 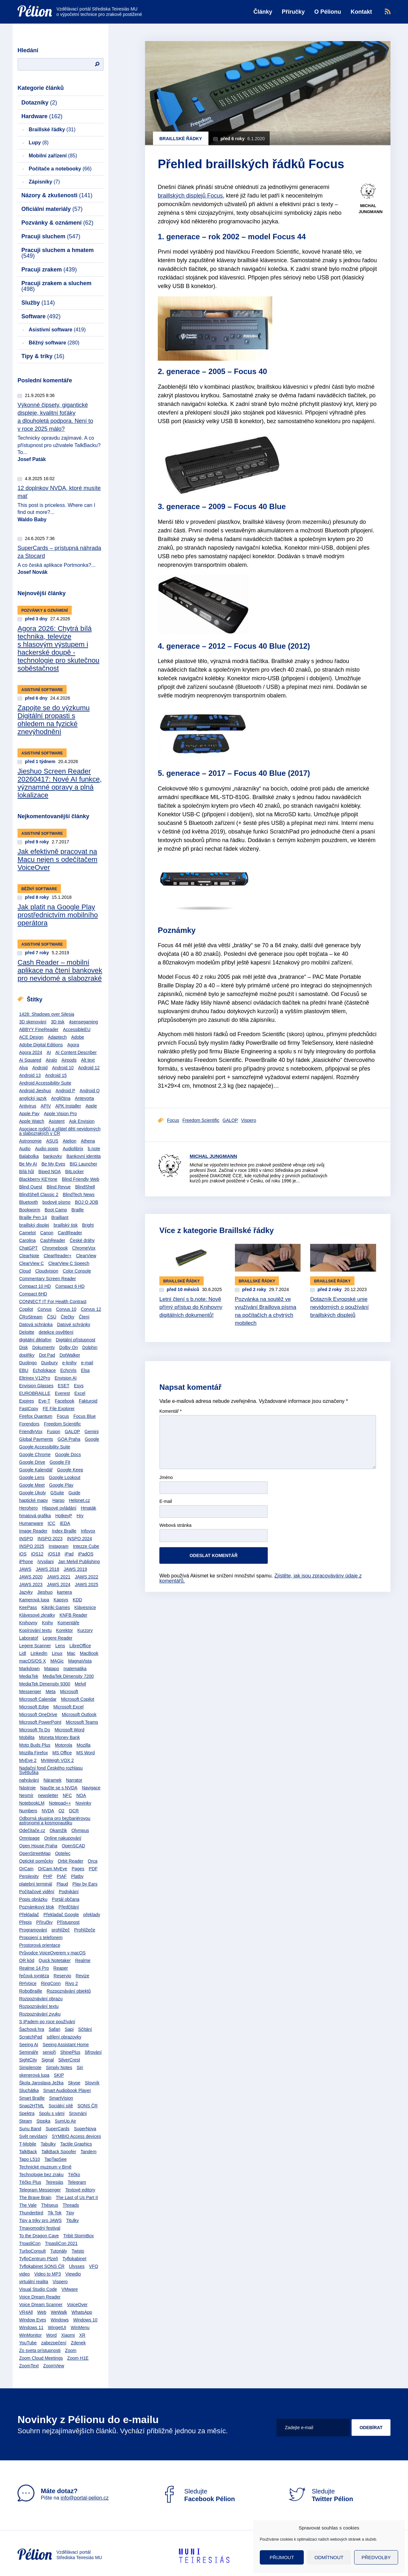 What do you see at coordinates (58, 859) in the screenshot?
I see `Jak efektivně pracovat na Macu nejen s odečítačem VoiceOver` at bounding box center [58, 859].